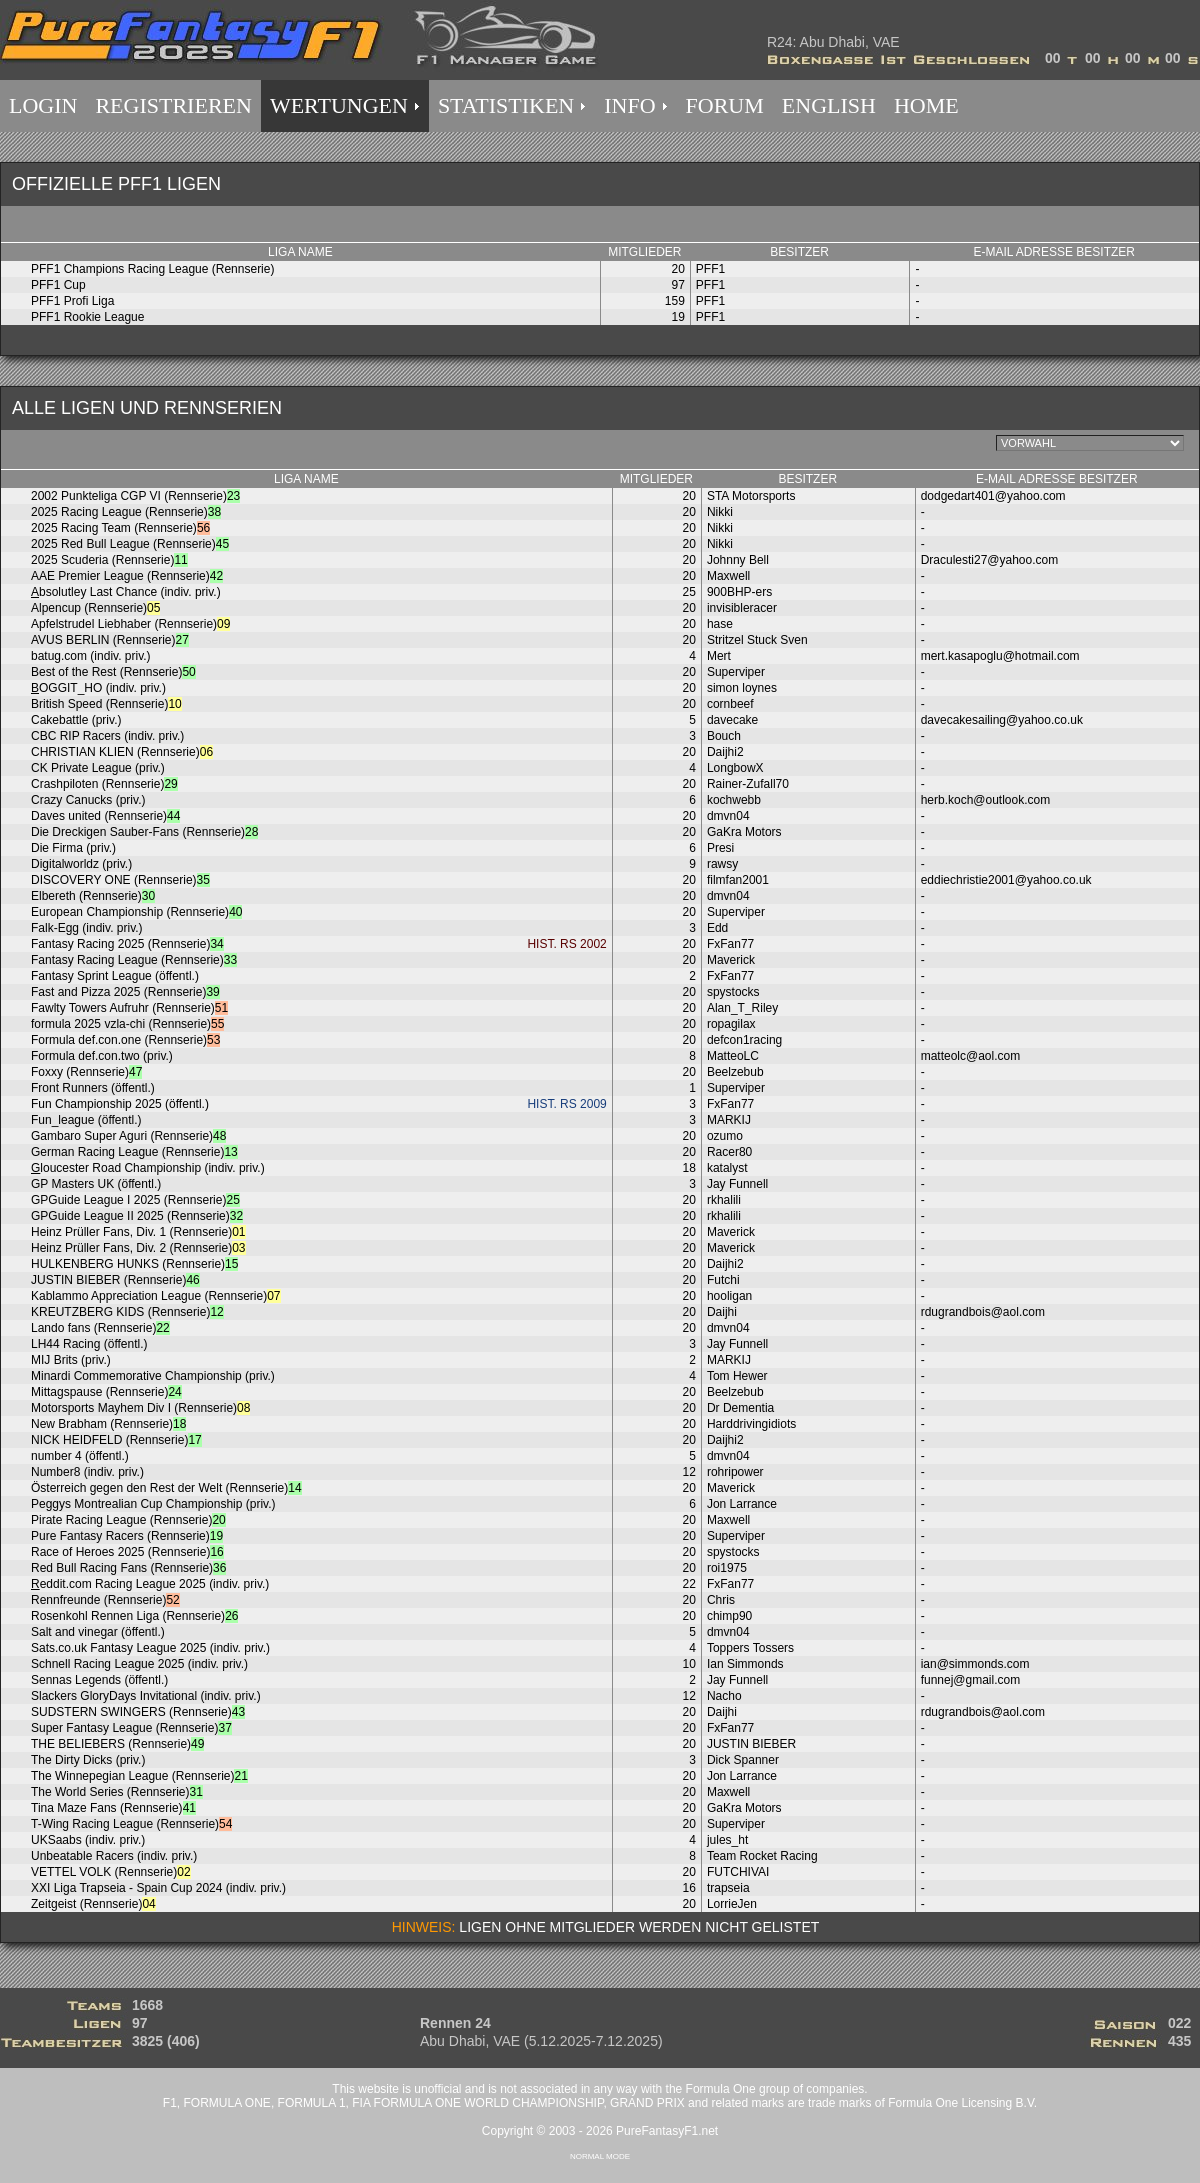 Image resolution: width=1200 pixels, height=2183 pixels. I want to click on Racer80, so click(729, 1152).